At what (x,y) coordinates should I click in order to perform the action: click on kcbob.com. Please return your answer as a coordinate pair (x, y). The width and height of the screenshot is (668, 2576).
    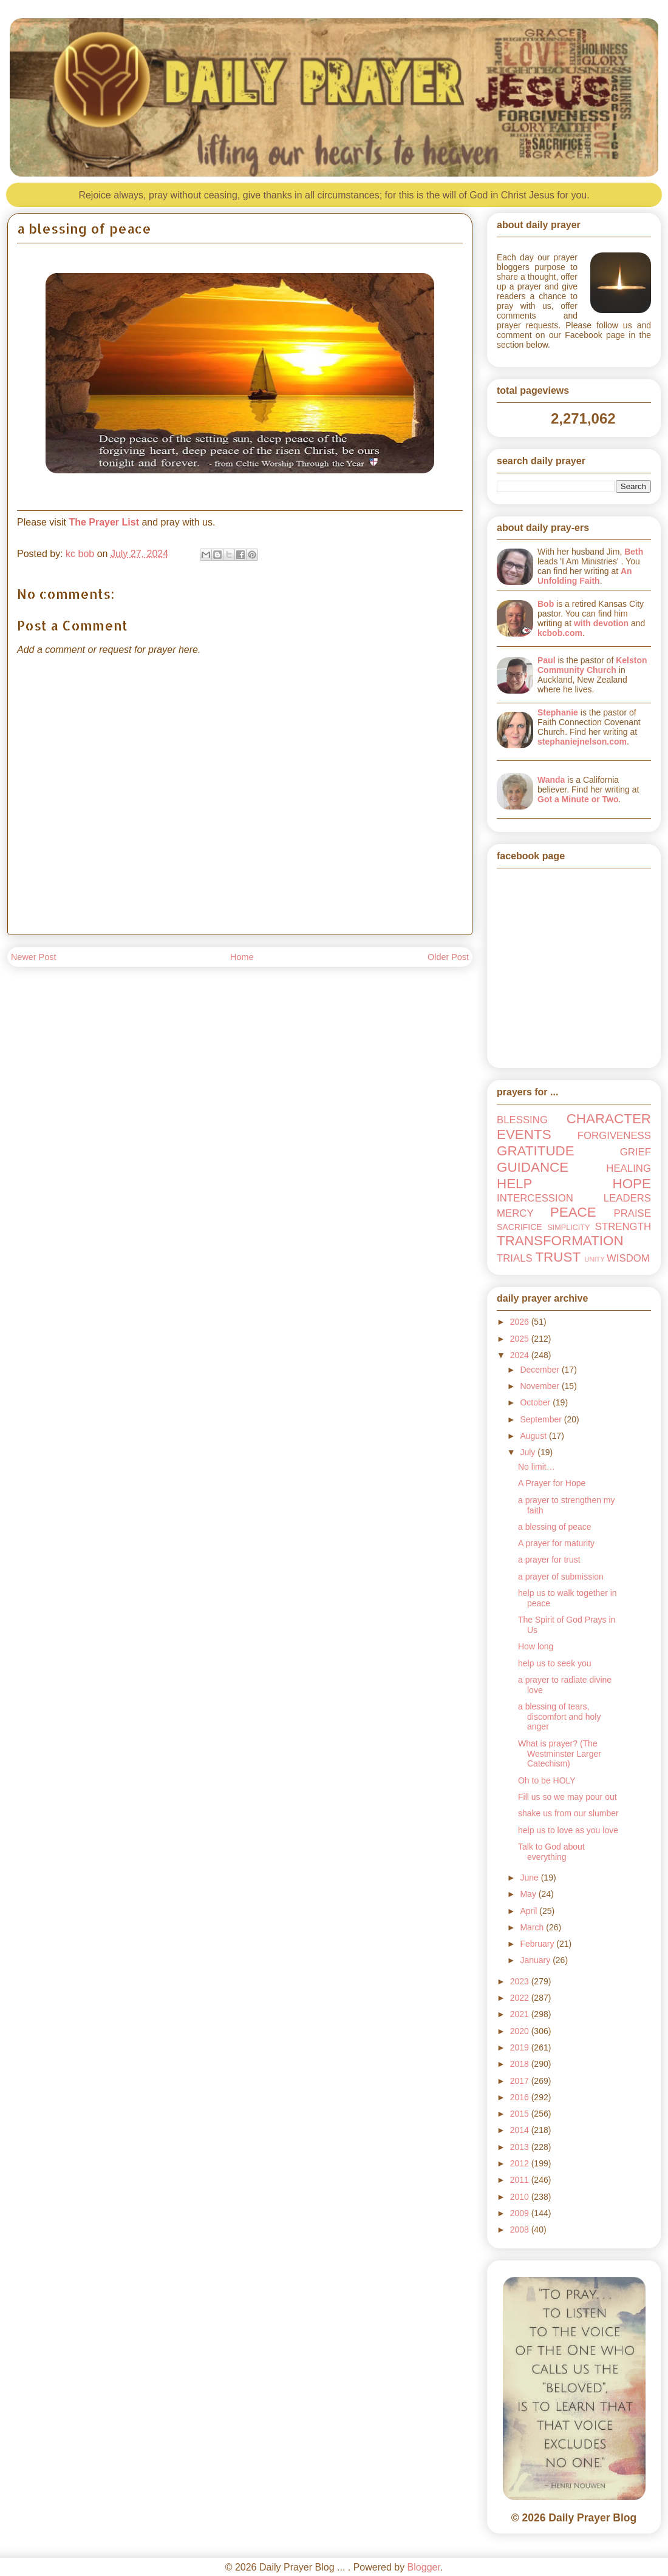
    Looking at the image, I should click on (559, 633).